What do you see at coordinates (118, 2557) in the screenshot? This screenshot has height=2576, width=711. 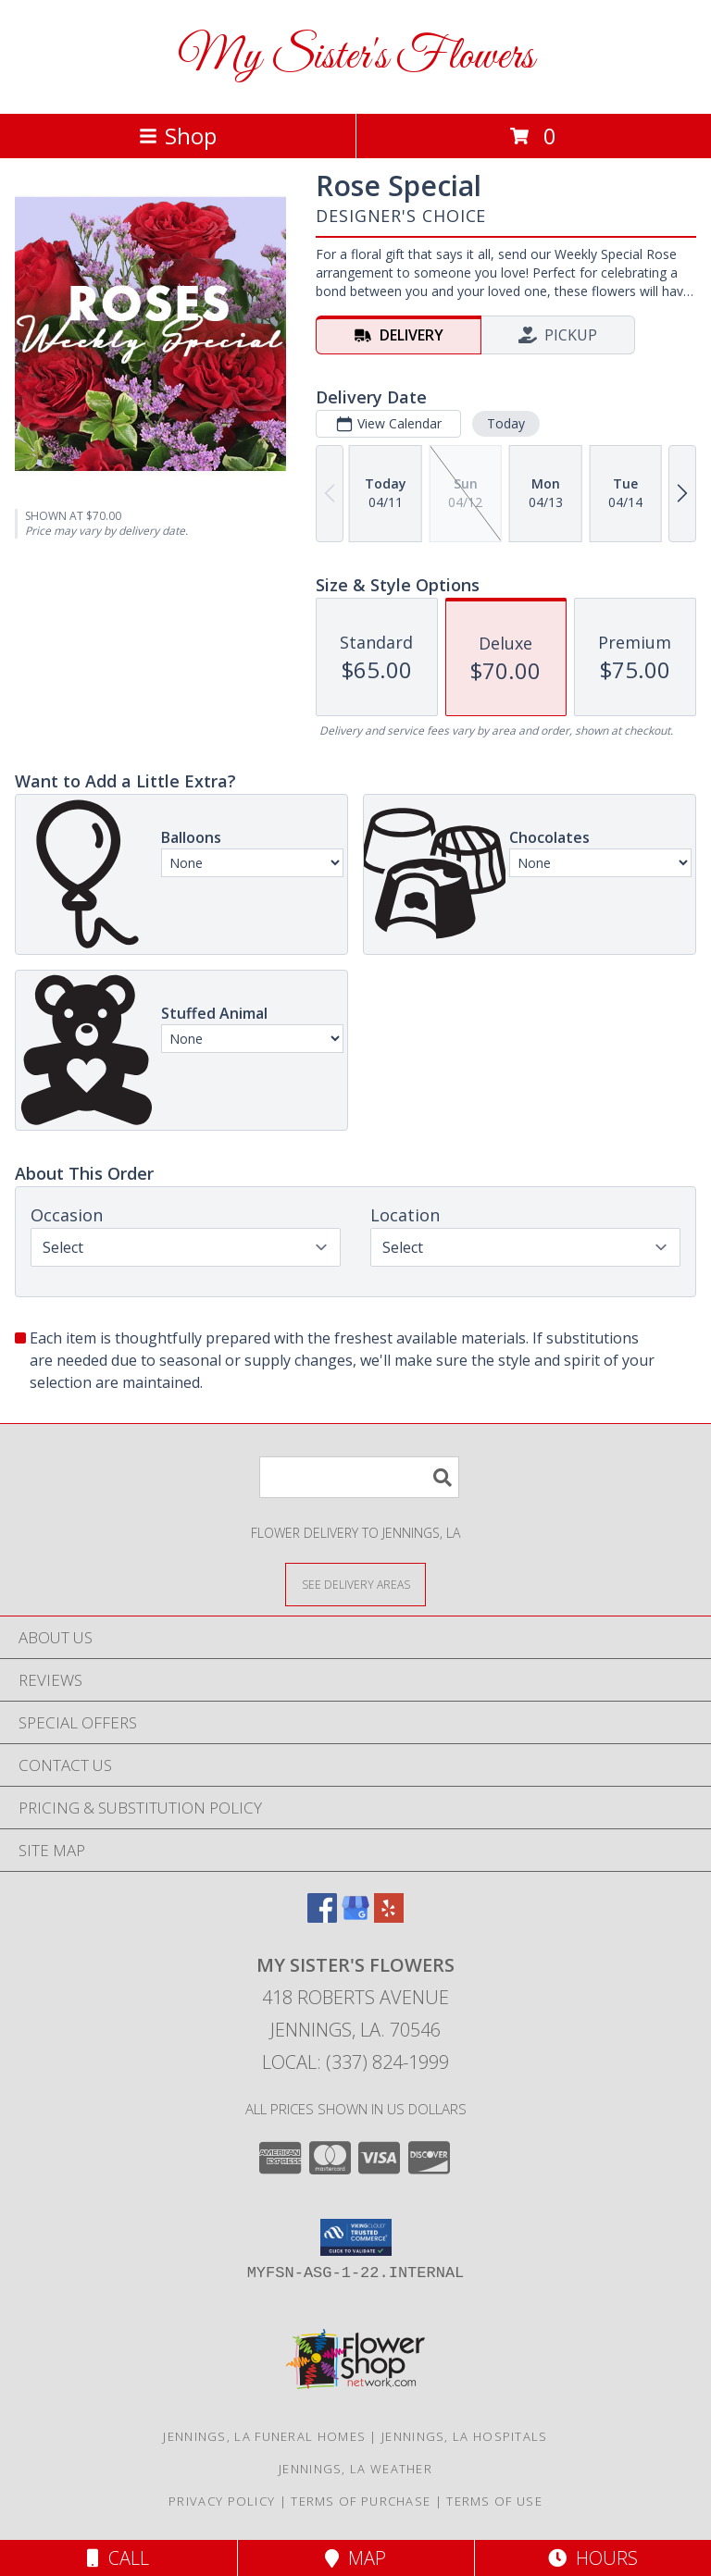 I see `Call [Click to Call]` at bounding box center [118, 2557].